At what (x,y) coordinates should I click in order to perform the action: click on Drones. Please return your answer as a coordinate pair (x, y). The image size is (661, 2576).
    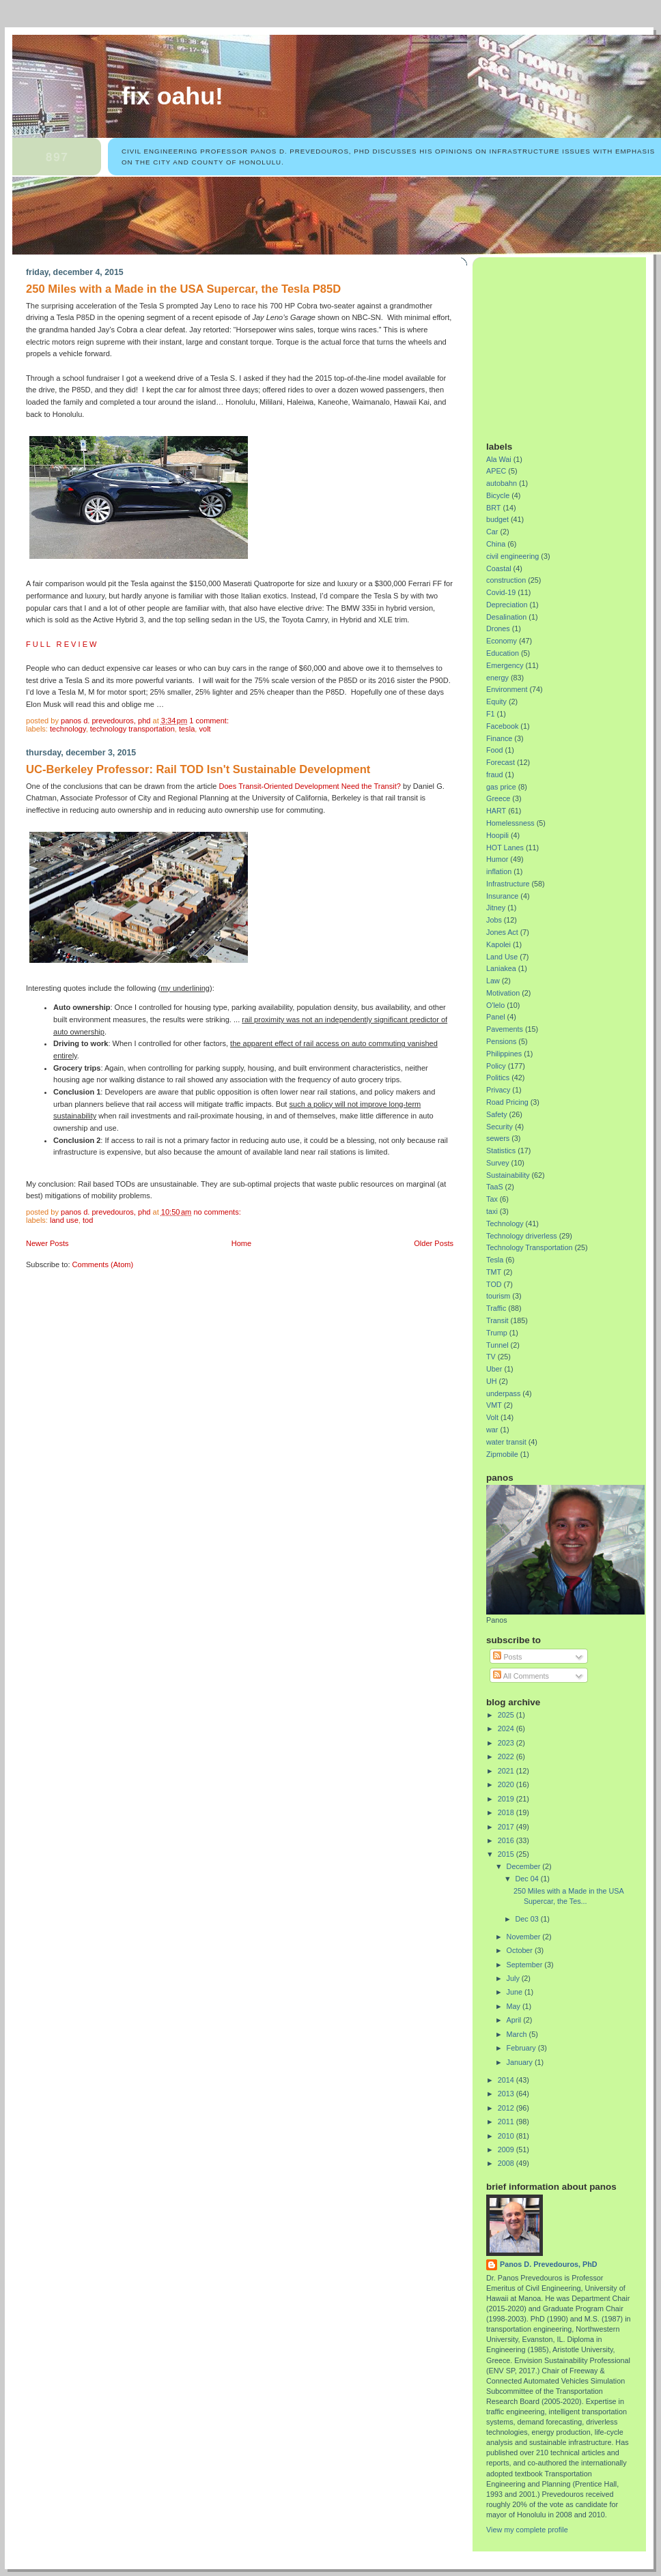
    Looking at the image, I should click on (498, 628).